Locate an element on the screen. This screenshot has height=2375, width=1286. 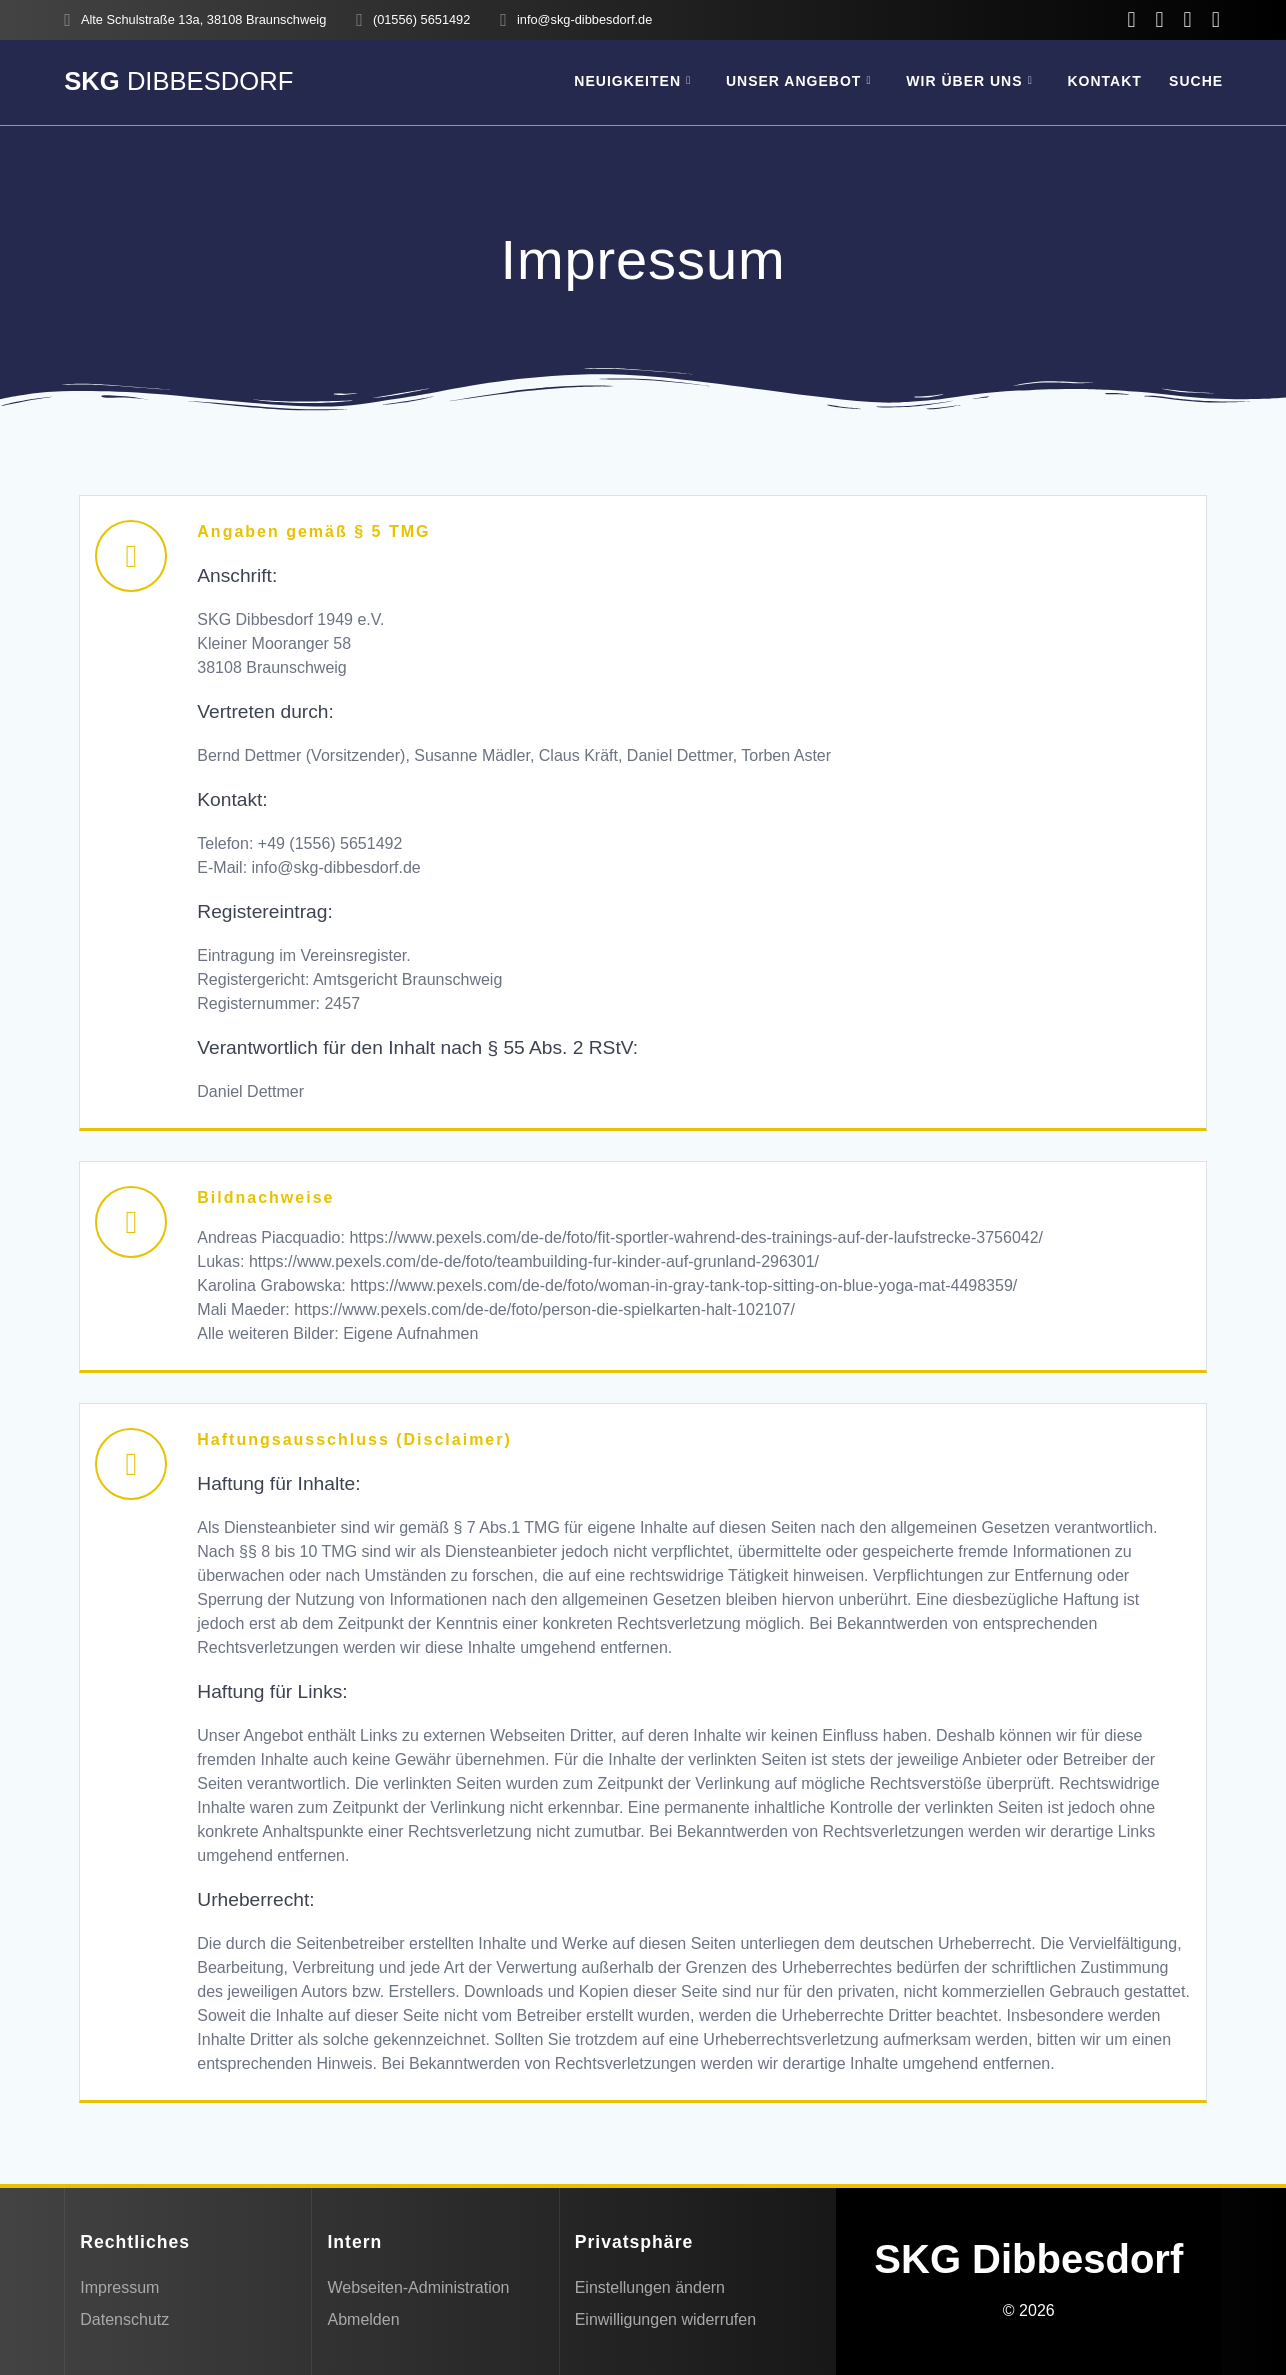
Wir über uns is located at coordinates (964, 81).